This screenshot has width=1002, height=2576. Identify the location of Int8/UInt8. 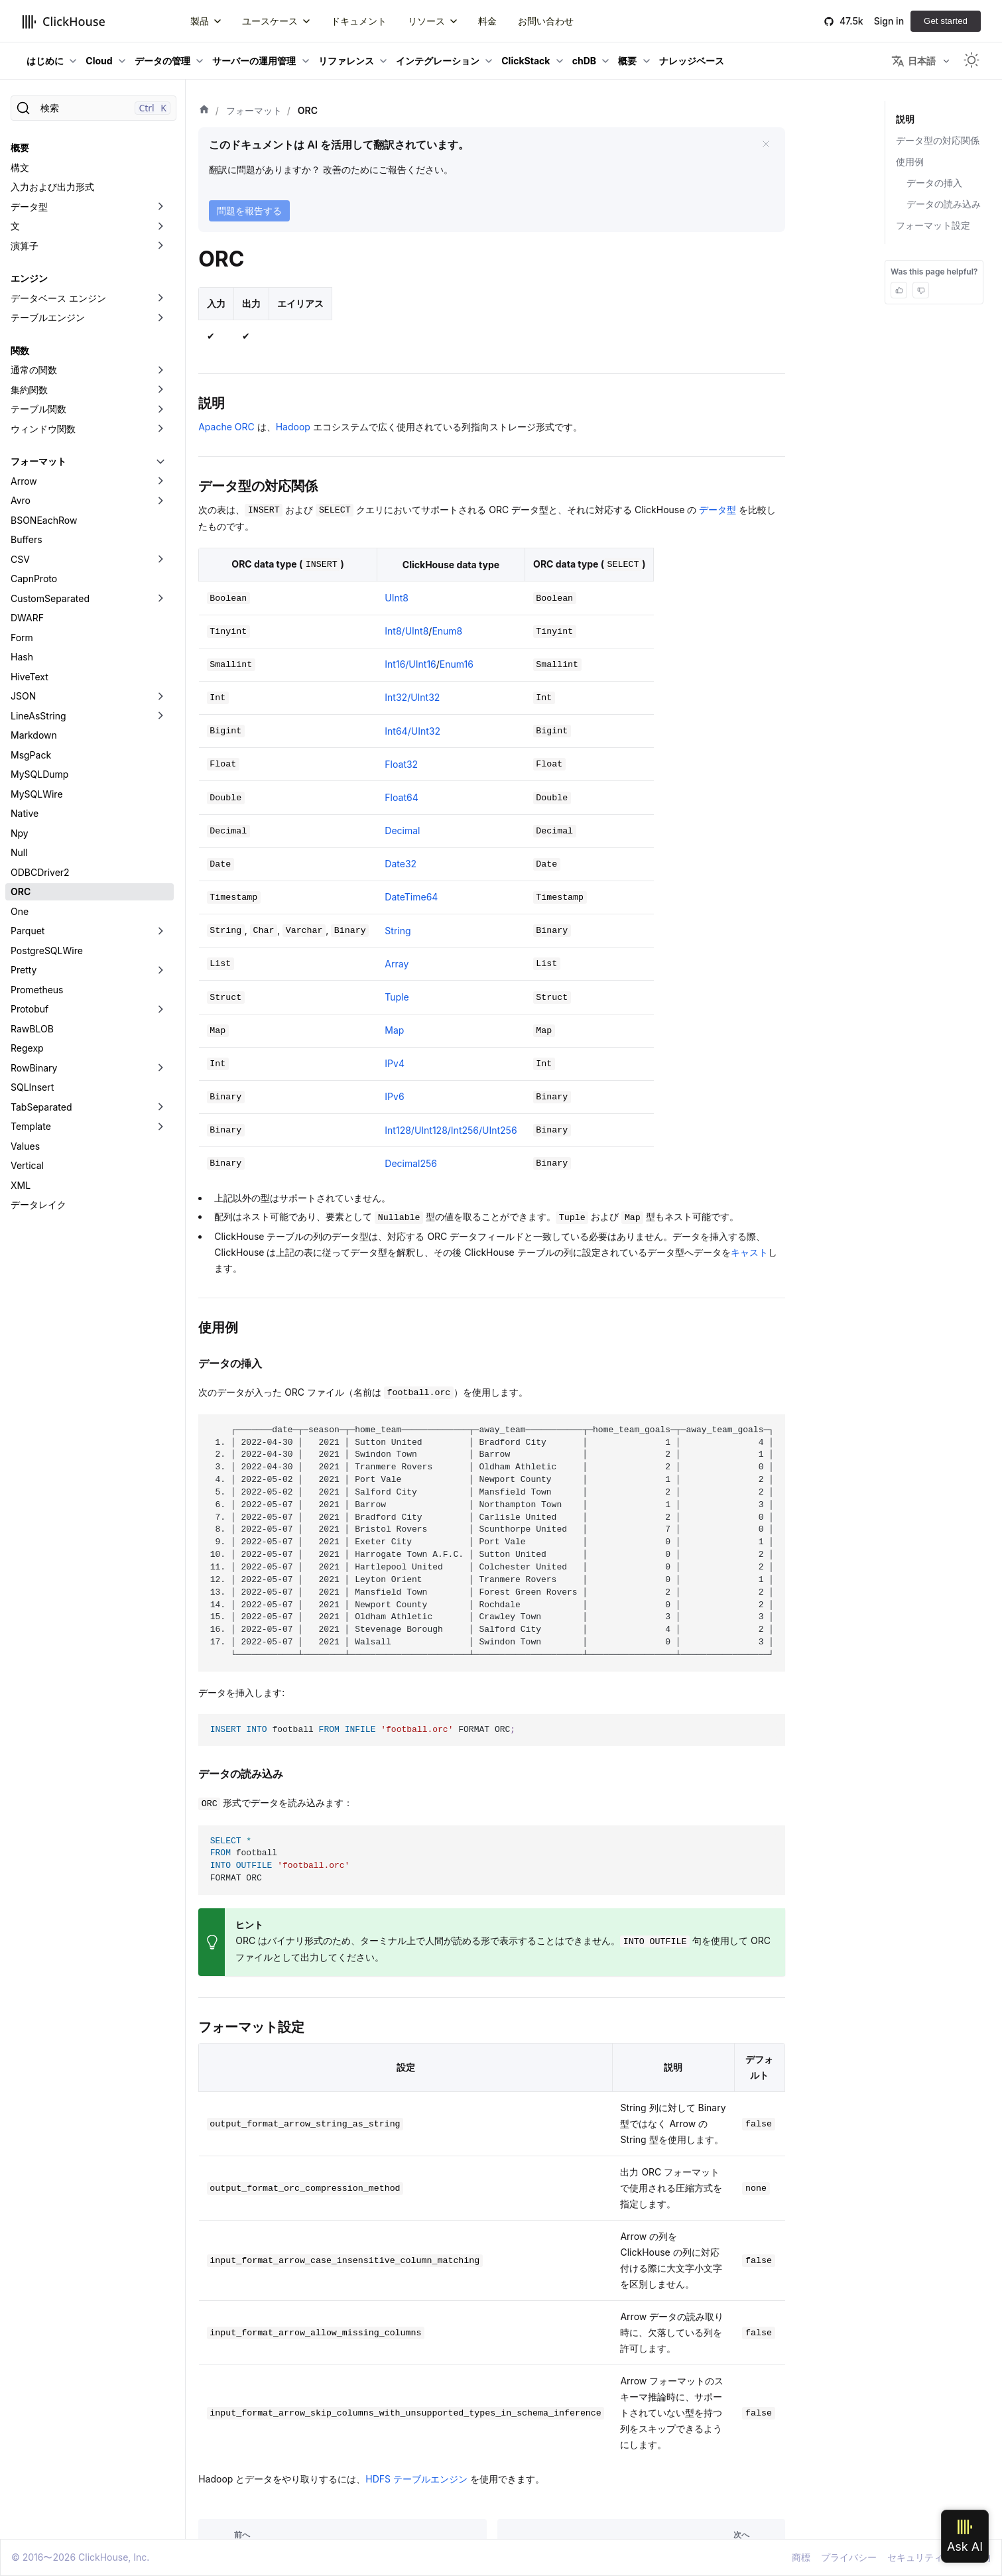
(406, 631).